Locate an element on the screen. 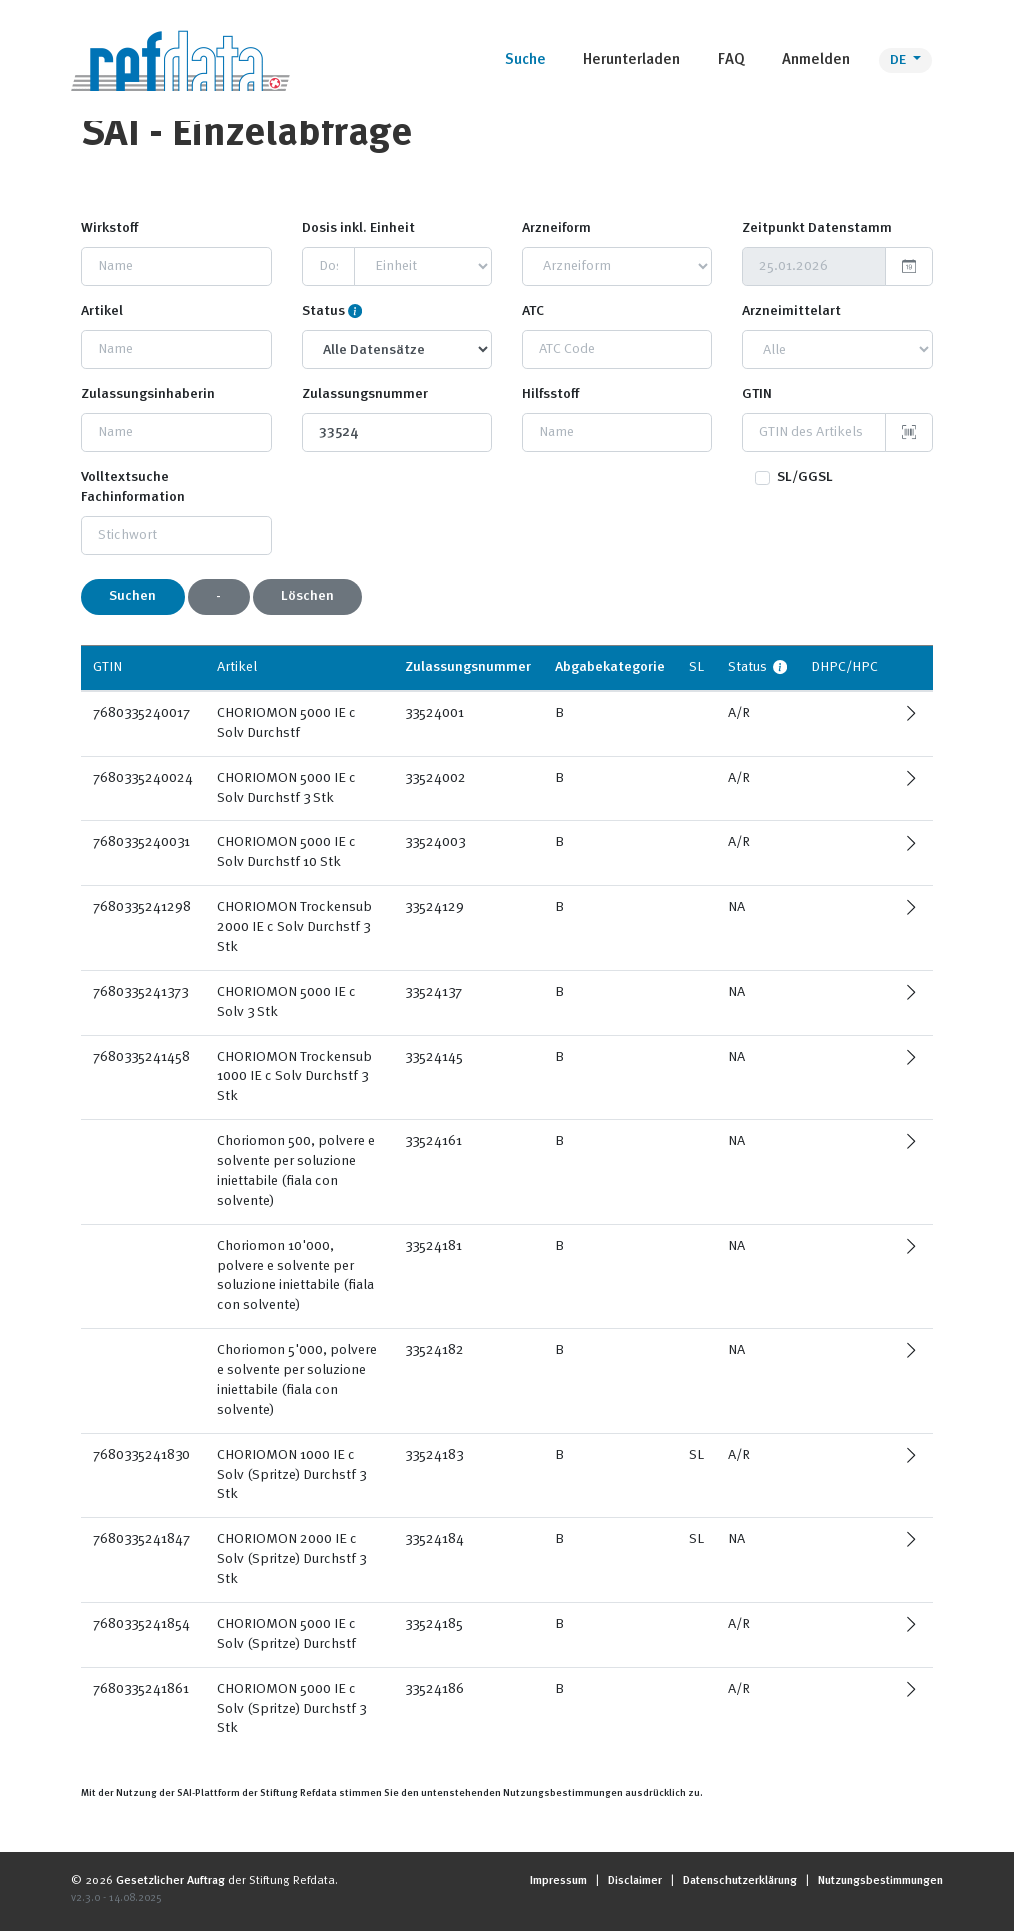 The width and height of the screenshot is (1014, 1931). Arzneimittelart is located at coordinates (791, 311).